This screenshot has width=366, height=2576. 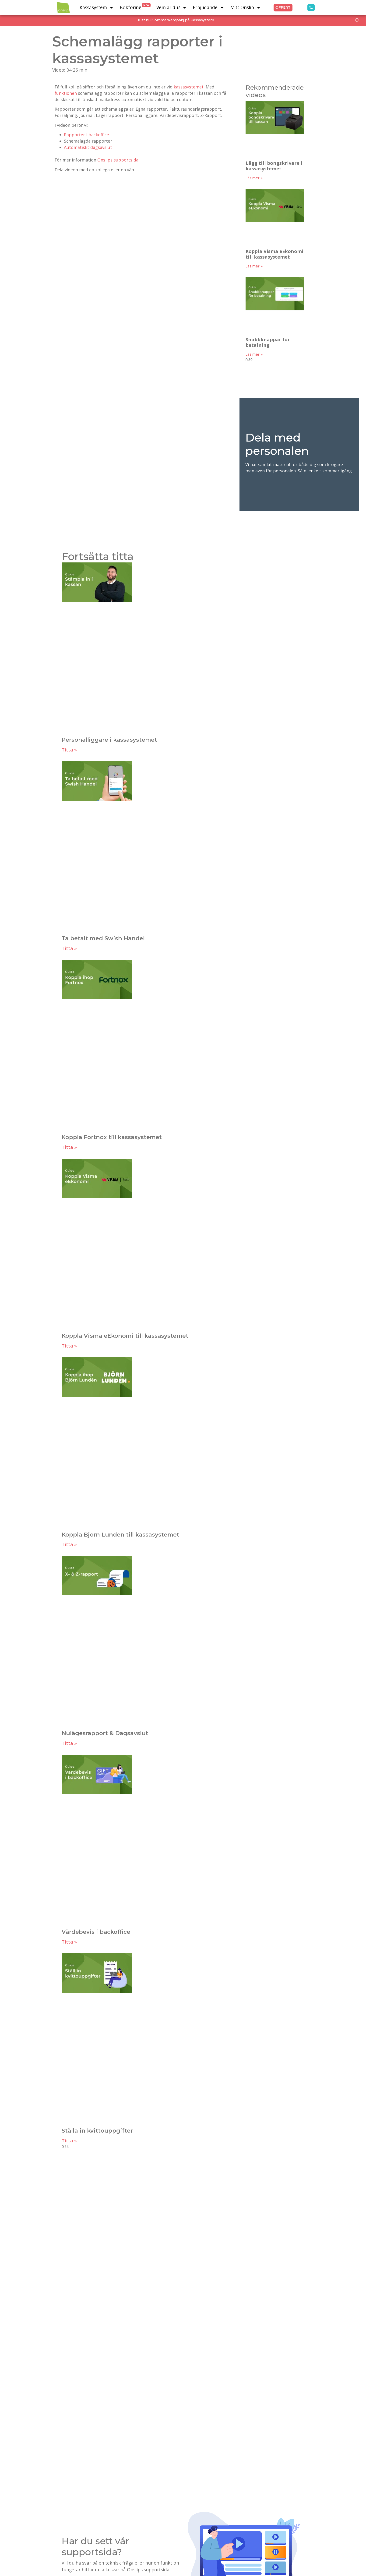 What do you see at coordinates (268, 342) in the screenshot?
I see `Snabbknappar för betalning` at bounding box center [268, 342].